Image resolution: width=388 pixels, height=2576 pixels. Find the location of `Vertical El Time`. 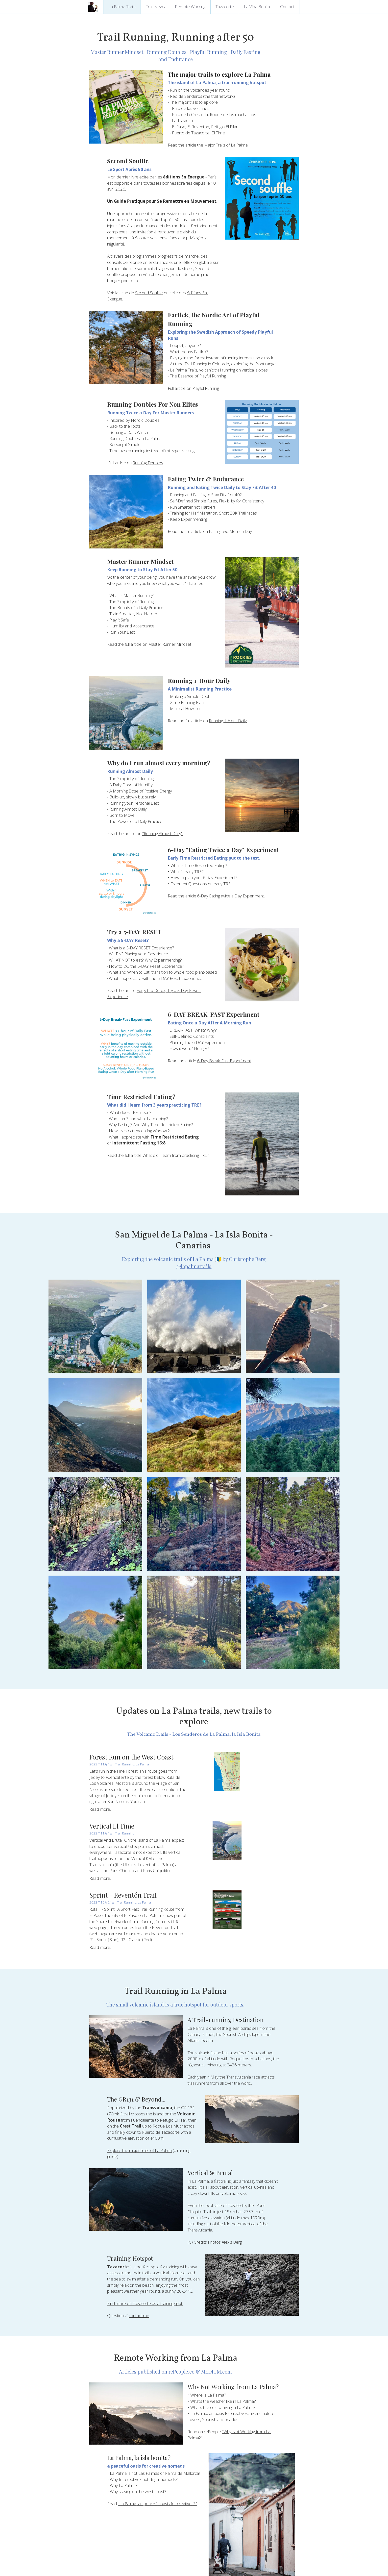

Vertical El Time is located at coordinates (112, 1766).